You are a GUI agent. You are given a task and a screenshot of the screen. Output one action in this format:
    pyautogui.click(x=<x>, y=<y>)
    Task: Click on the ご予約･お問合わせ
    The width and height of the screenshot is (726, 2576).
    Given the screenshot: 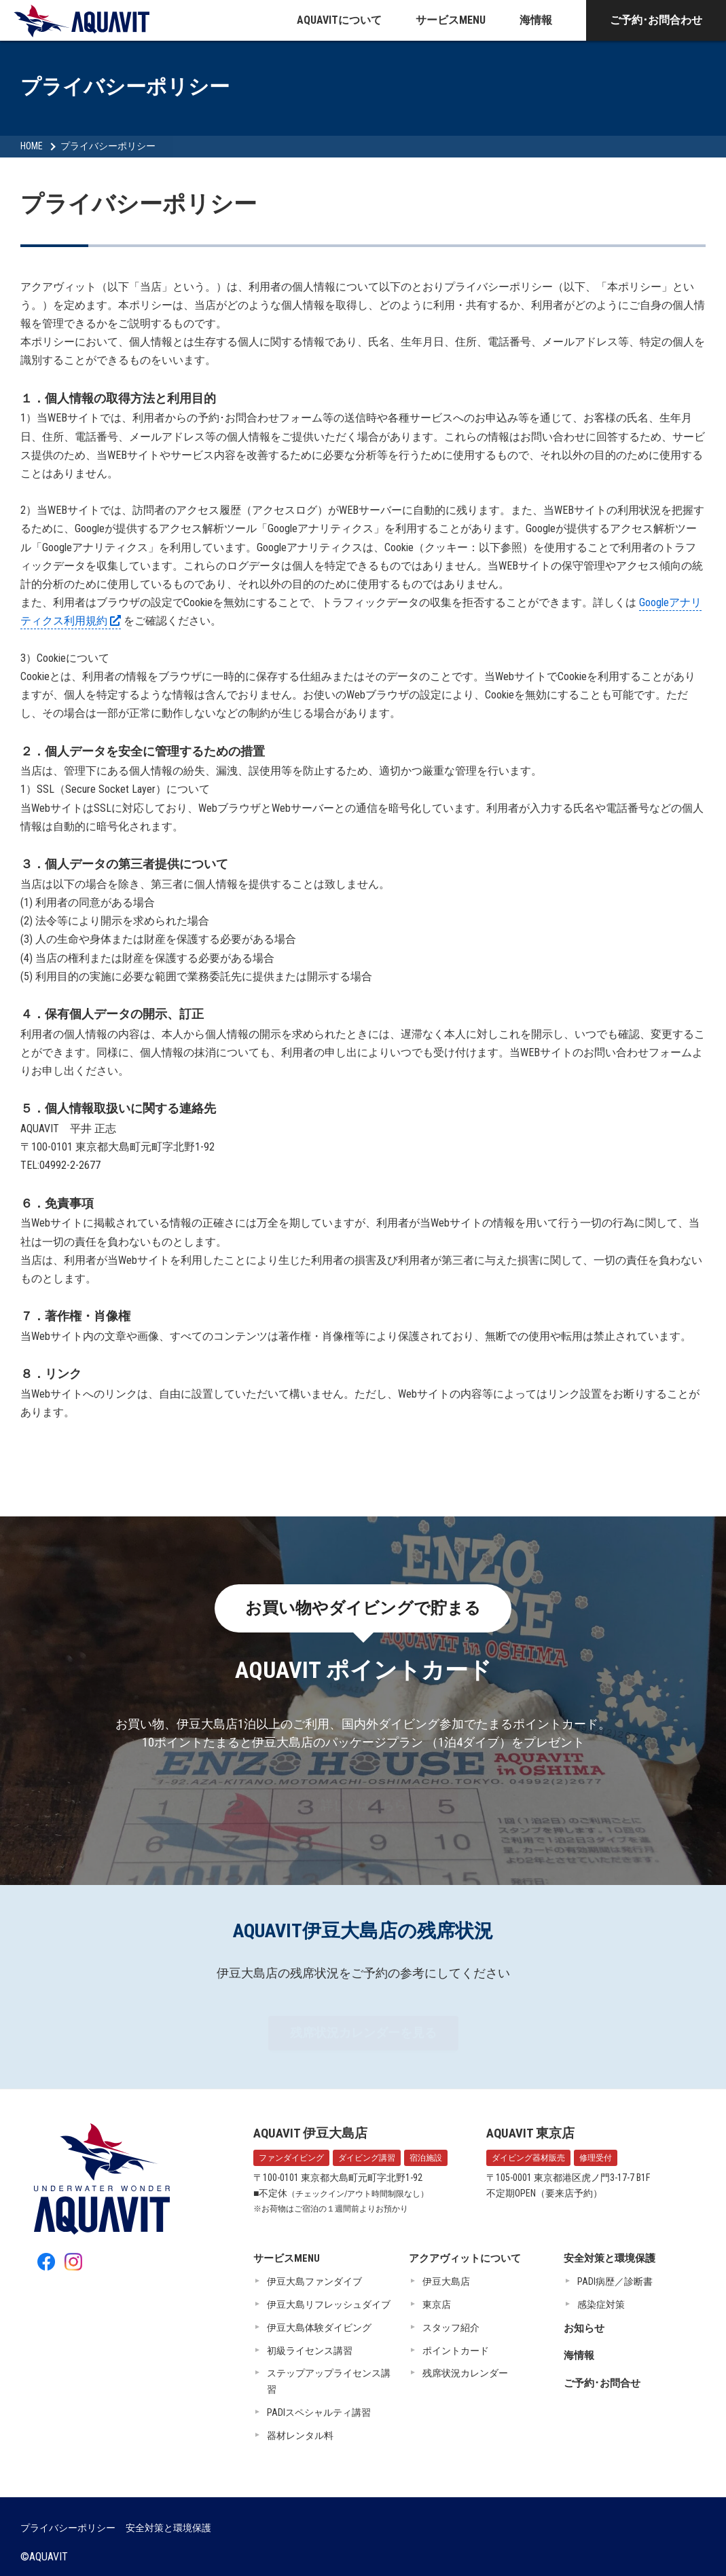 What is the action you would take?
    pyautogui.click(x=656, y=20)
    